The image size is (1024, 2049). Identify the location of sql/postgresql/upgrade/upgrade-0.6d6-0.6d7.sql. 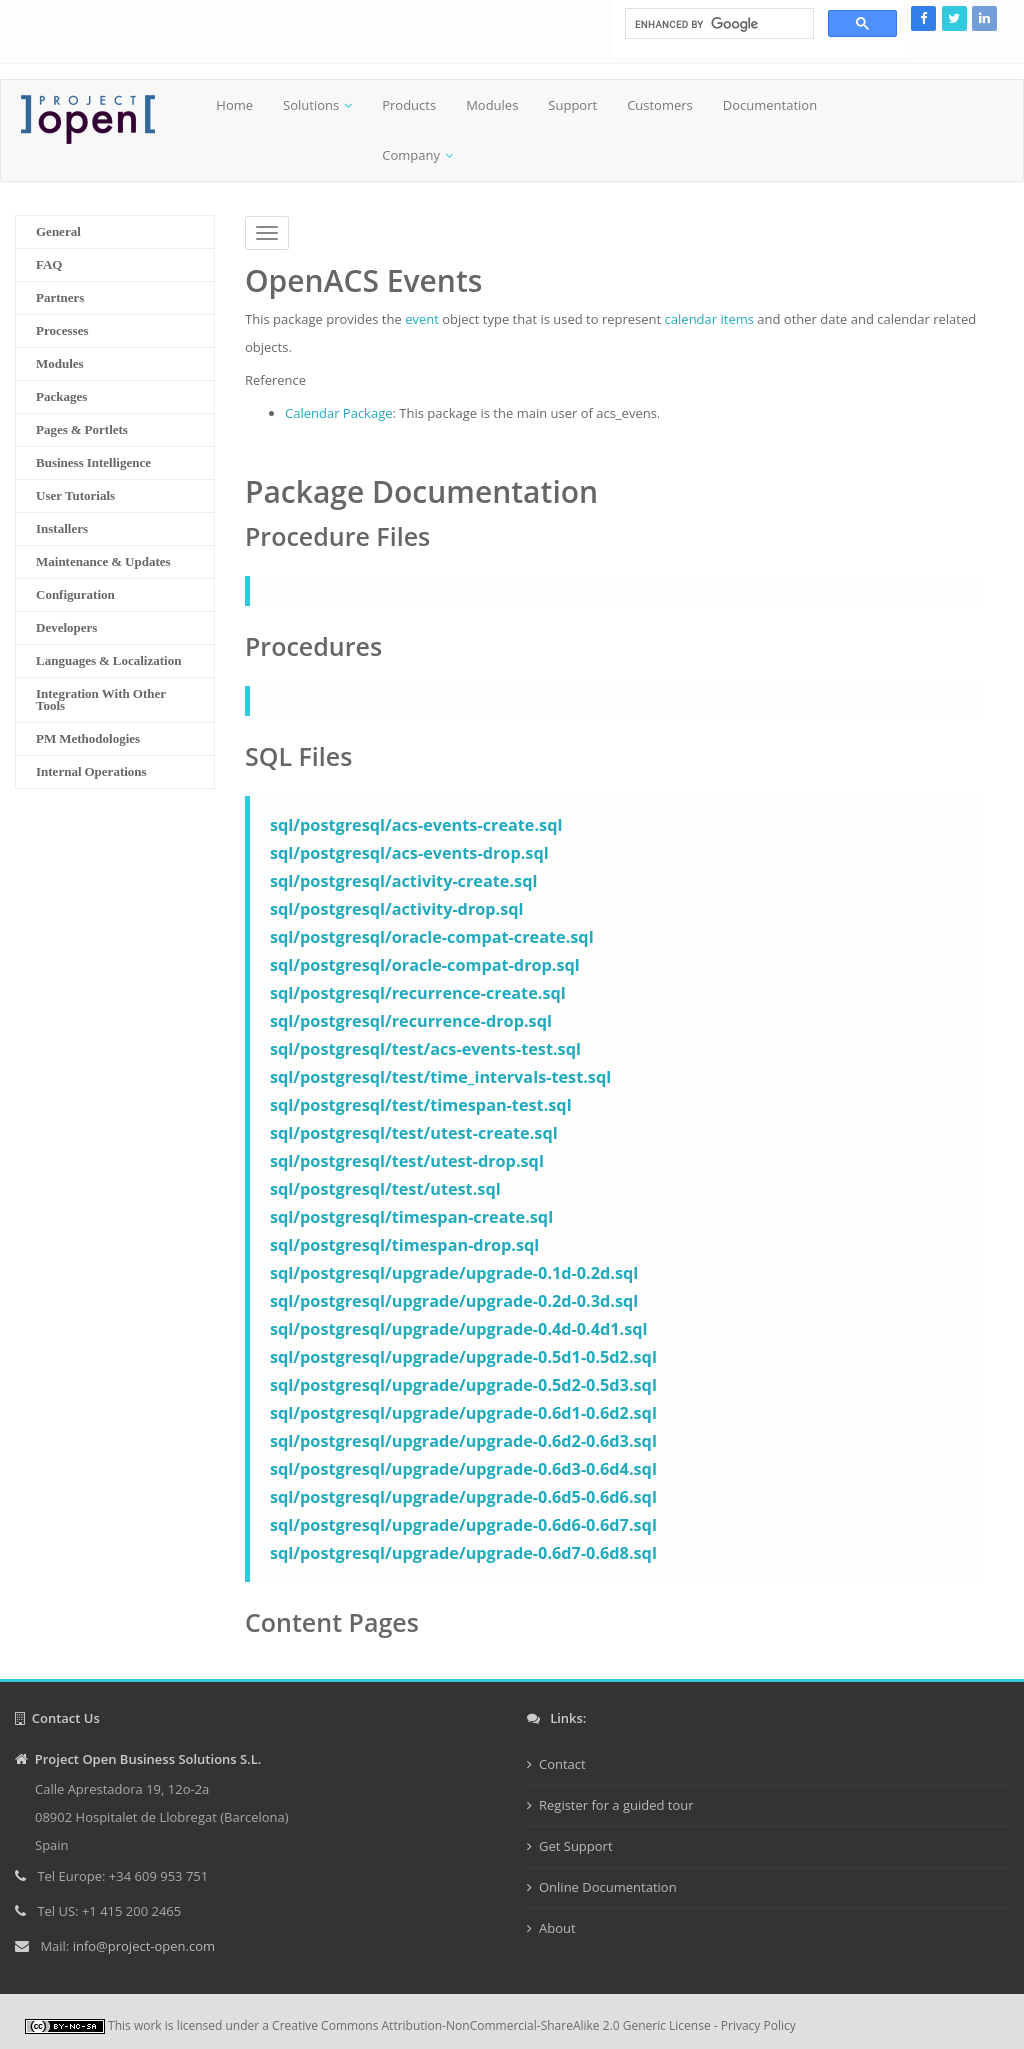
(463, 1525).